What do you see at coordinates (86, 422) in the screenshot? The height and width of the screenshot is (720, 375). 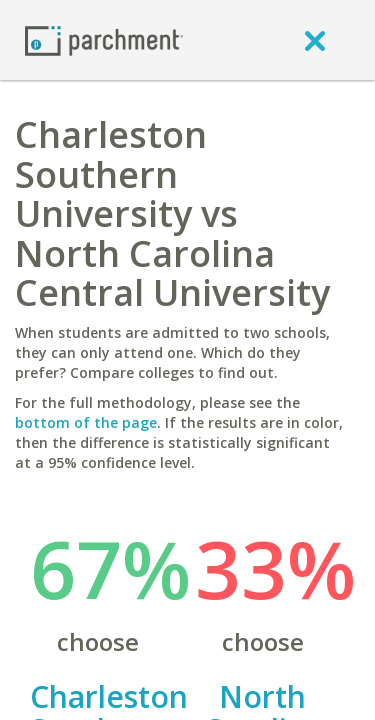 I see `bottom of the page` at bounding box center [86, 422].